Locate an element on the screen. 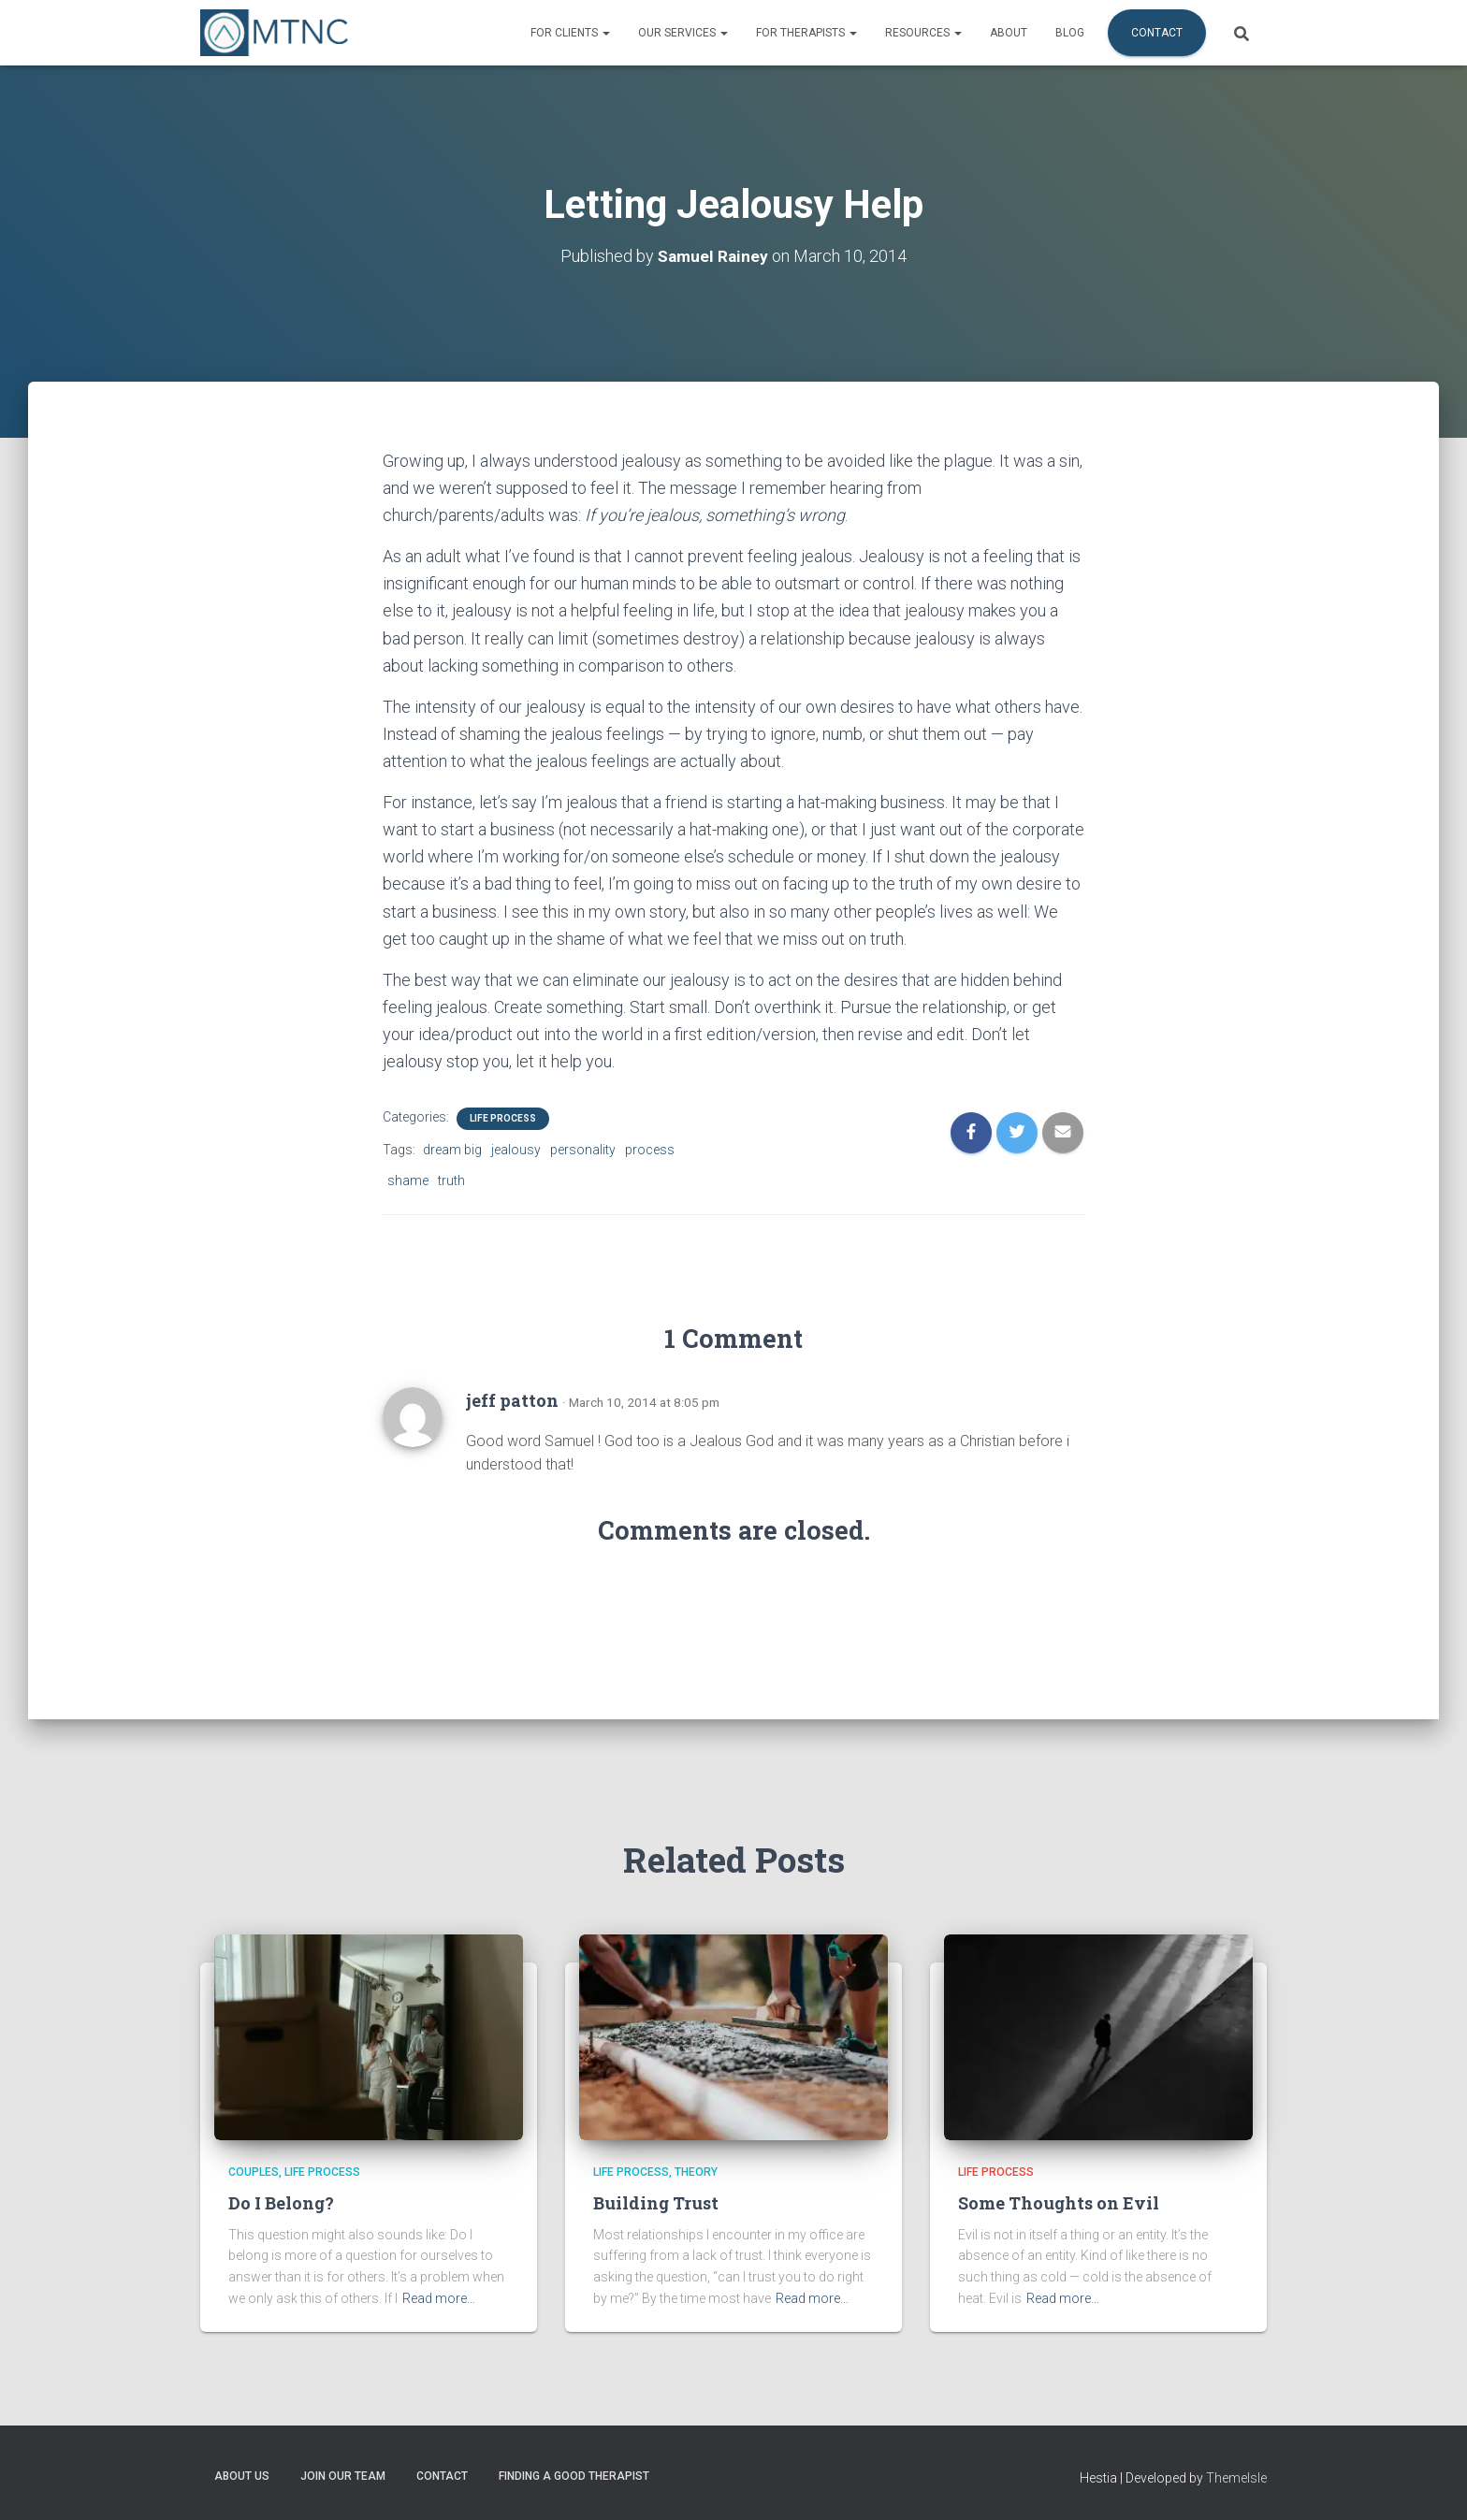 The width and height of the screenshot is (1467, 2520). Resources is located at coordinates (923, 32).